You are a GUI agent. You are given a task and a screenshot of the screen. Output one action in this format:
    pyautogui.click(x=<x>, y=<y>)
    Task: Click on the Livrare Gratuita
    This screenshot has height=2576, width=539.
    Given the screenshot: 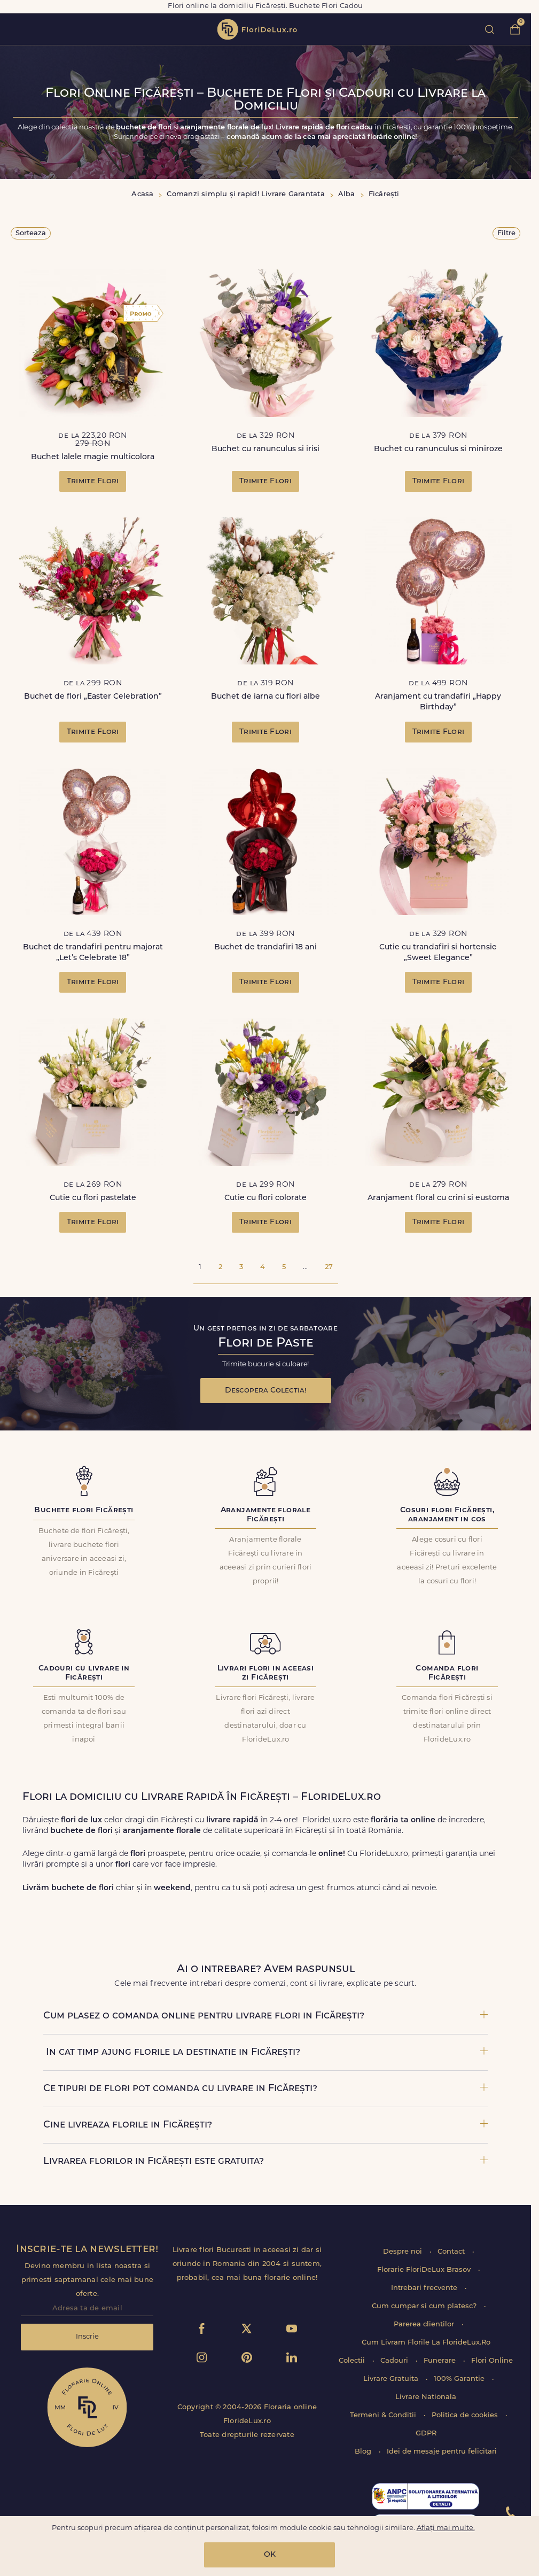 What is the action you would take?
    pyautogui.click(x=391, y=2379)
    